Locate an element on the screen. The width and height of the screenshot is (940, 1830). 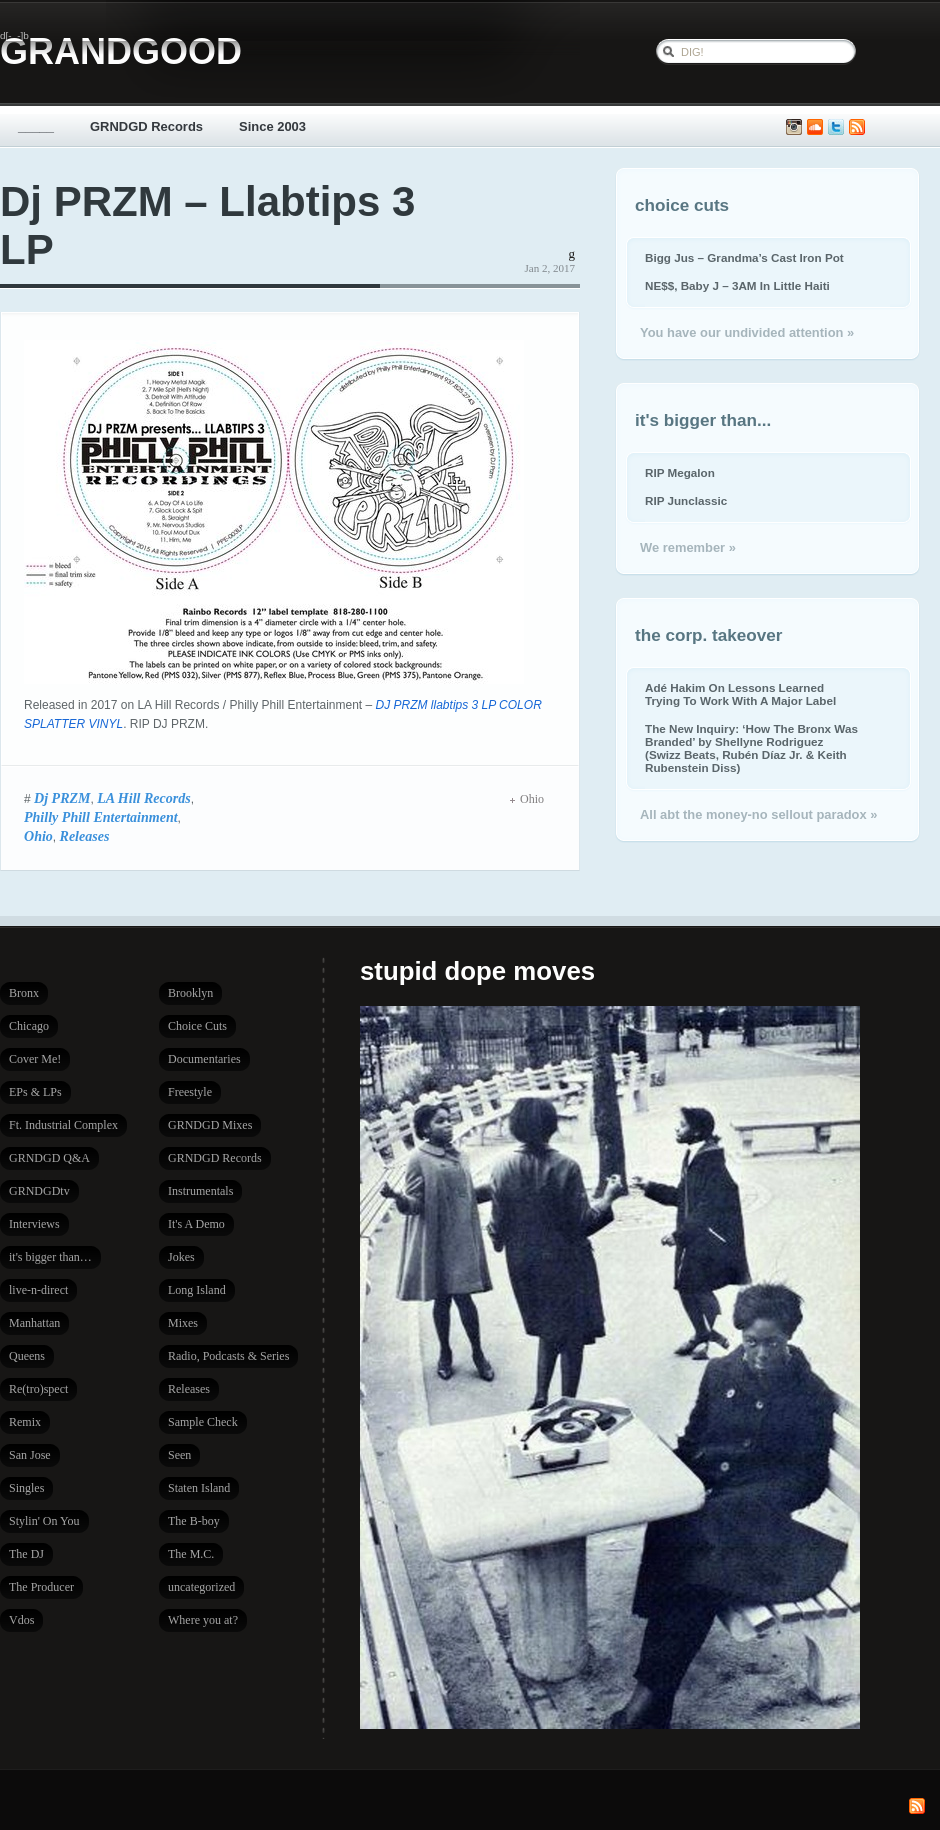
LA Hill Records is located at coordinates (144, 798).